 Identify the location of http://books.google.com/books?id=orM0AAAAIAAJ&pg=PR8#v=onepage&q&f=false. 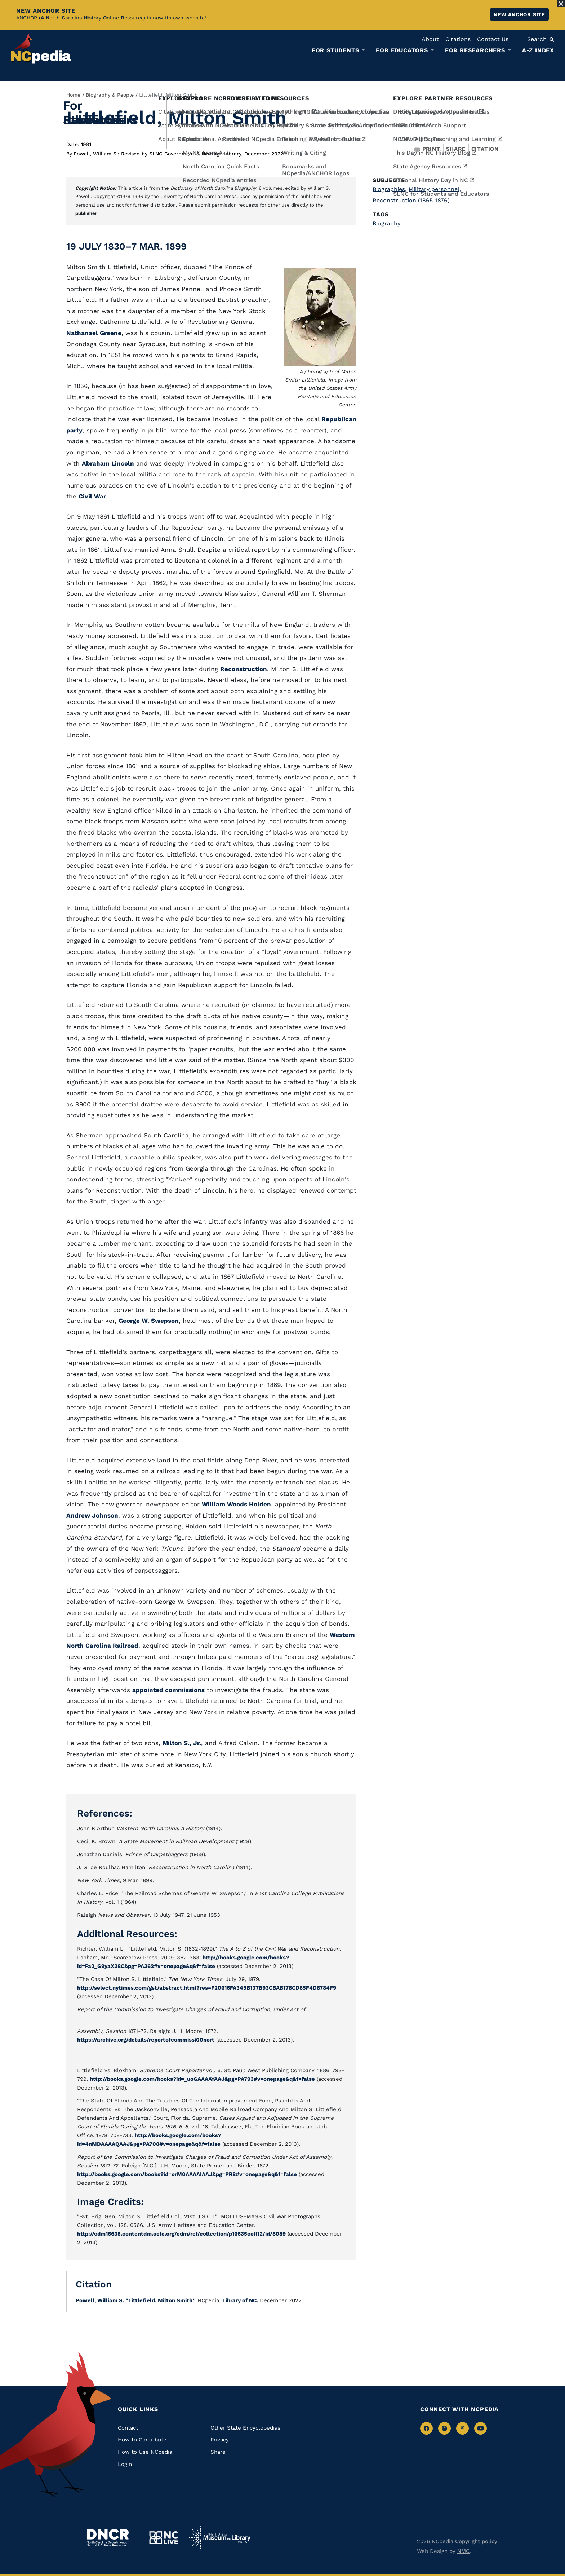
(187, 2174).